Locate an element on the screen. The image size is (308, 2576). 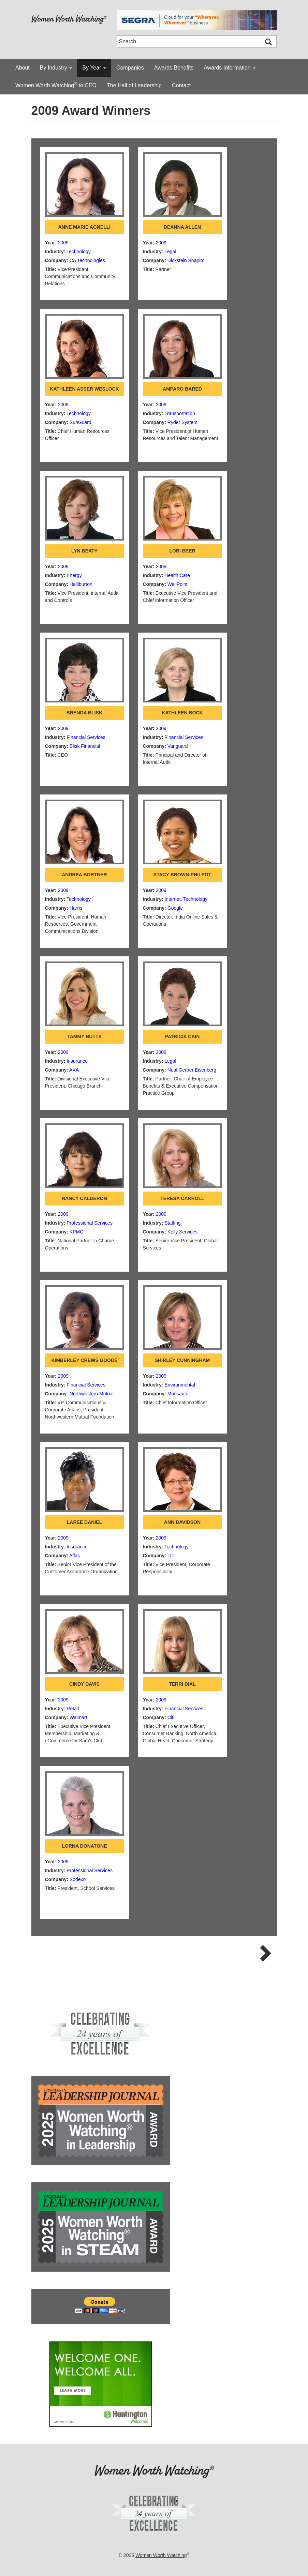
Environmental is located at coordinates (179, 1385).